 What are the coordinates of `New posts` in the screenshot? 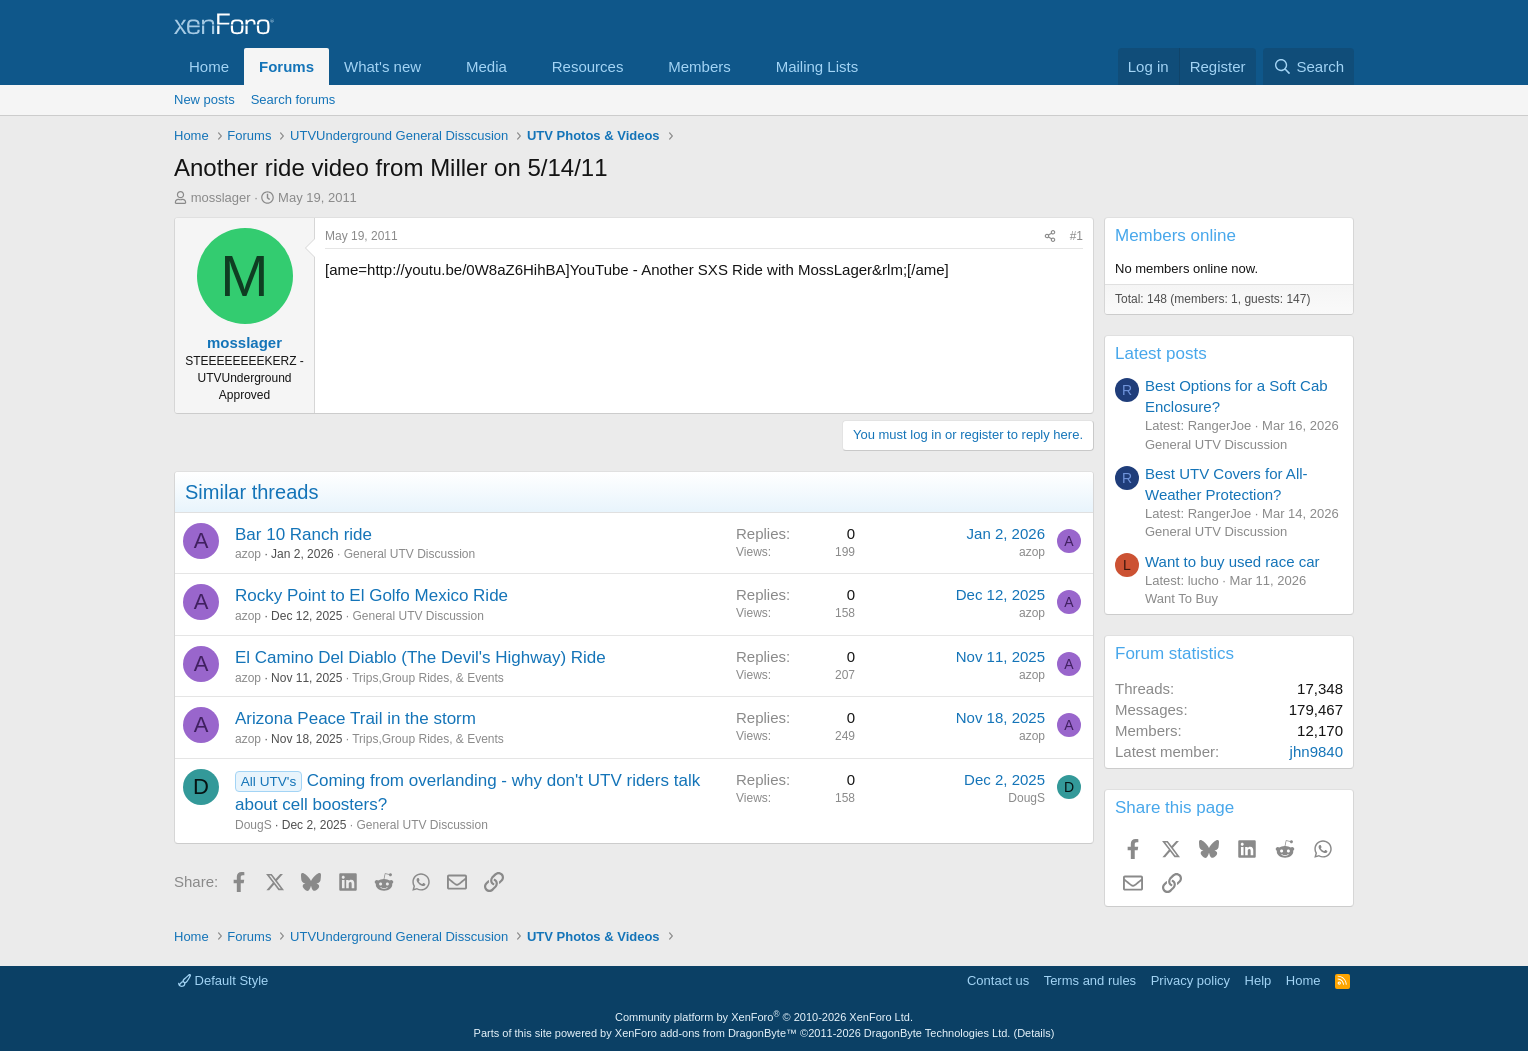 It's located at (204, 99).